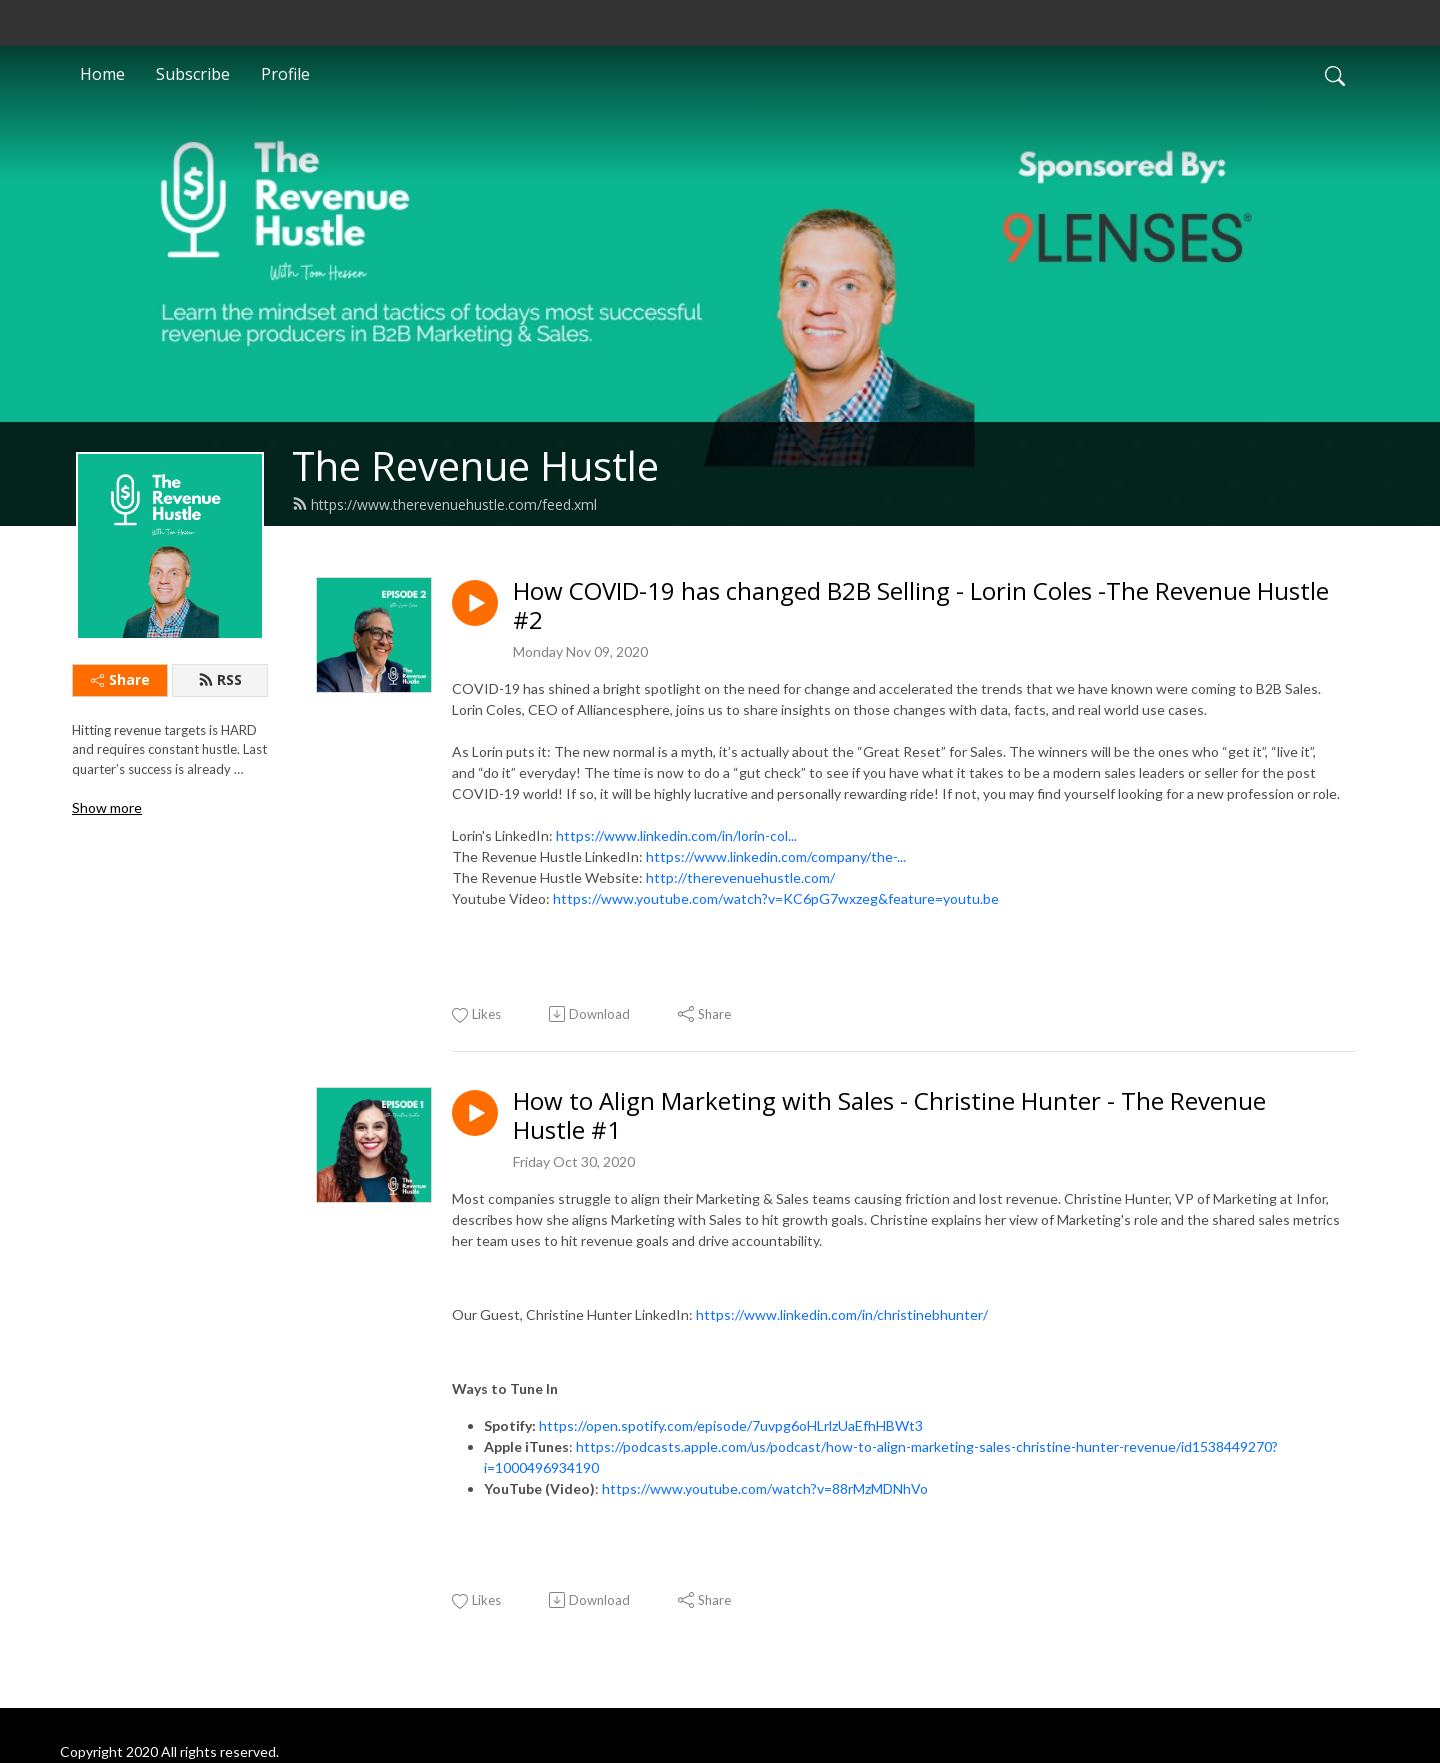 The height and width of the screenshot is (1763, 1440). Describe the element at coordinates (220, 679) in the screenshot. I see `RSS` at that location.